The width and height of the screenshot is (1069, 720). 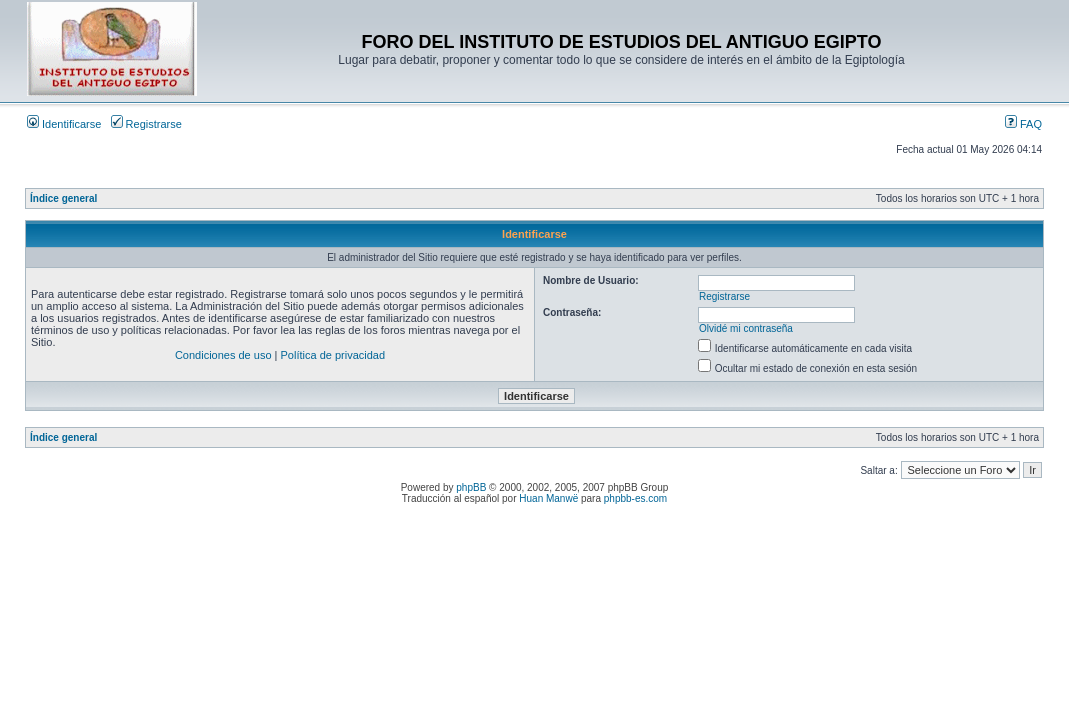 What do you see at coordinates (471, 487) in the screenshot?
I see `phpBB` at bounding box center [471, 487].